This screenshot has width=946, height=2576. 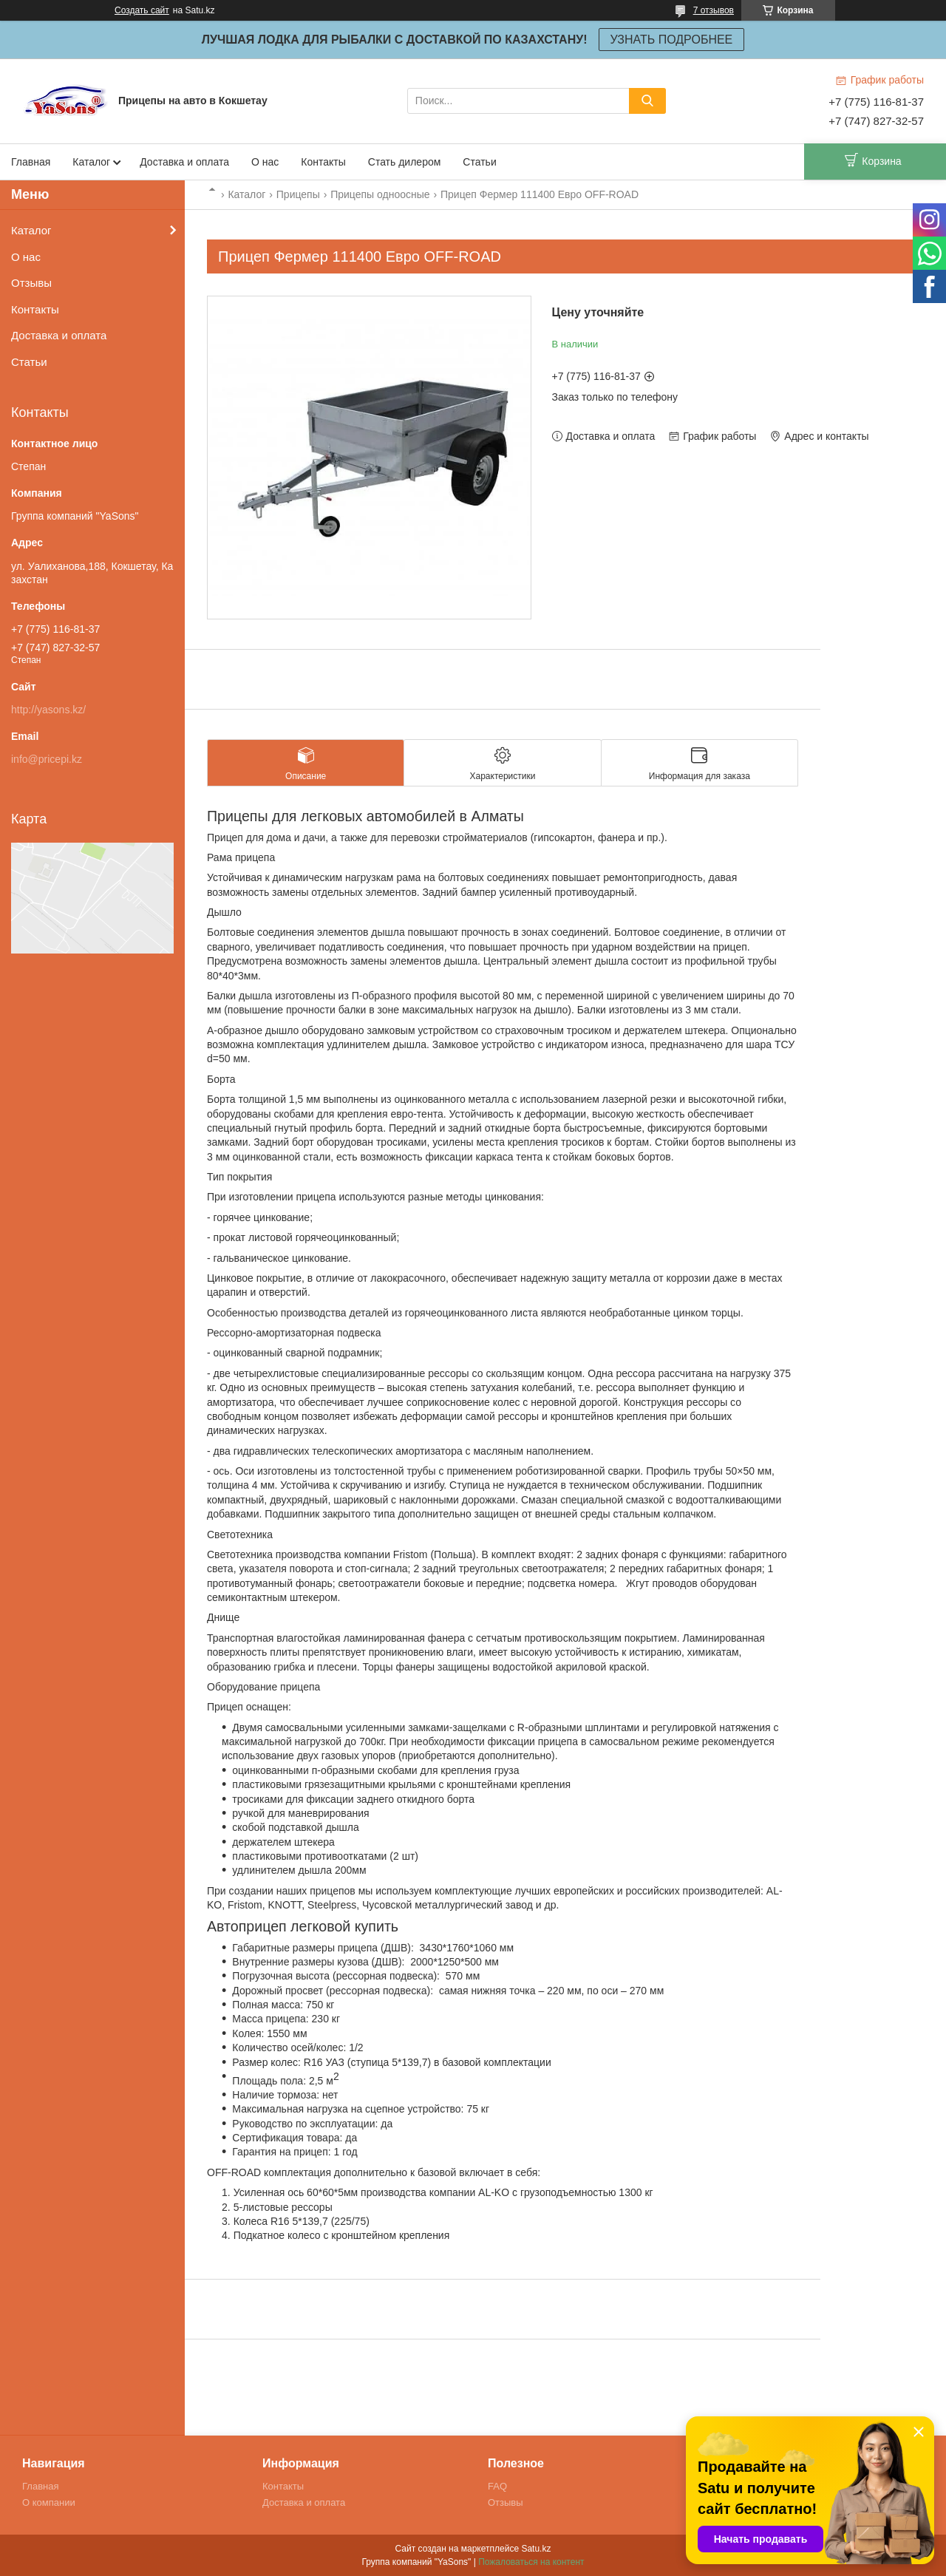 I want to click on УЗНАТЬ ПОДРОБНЕЕ, so click(x=671, y=39).